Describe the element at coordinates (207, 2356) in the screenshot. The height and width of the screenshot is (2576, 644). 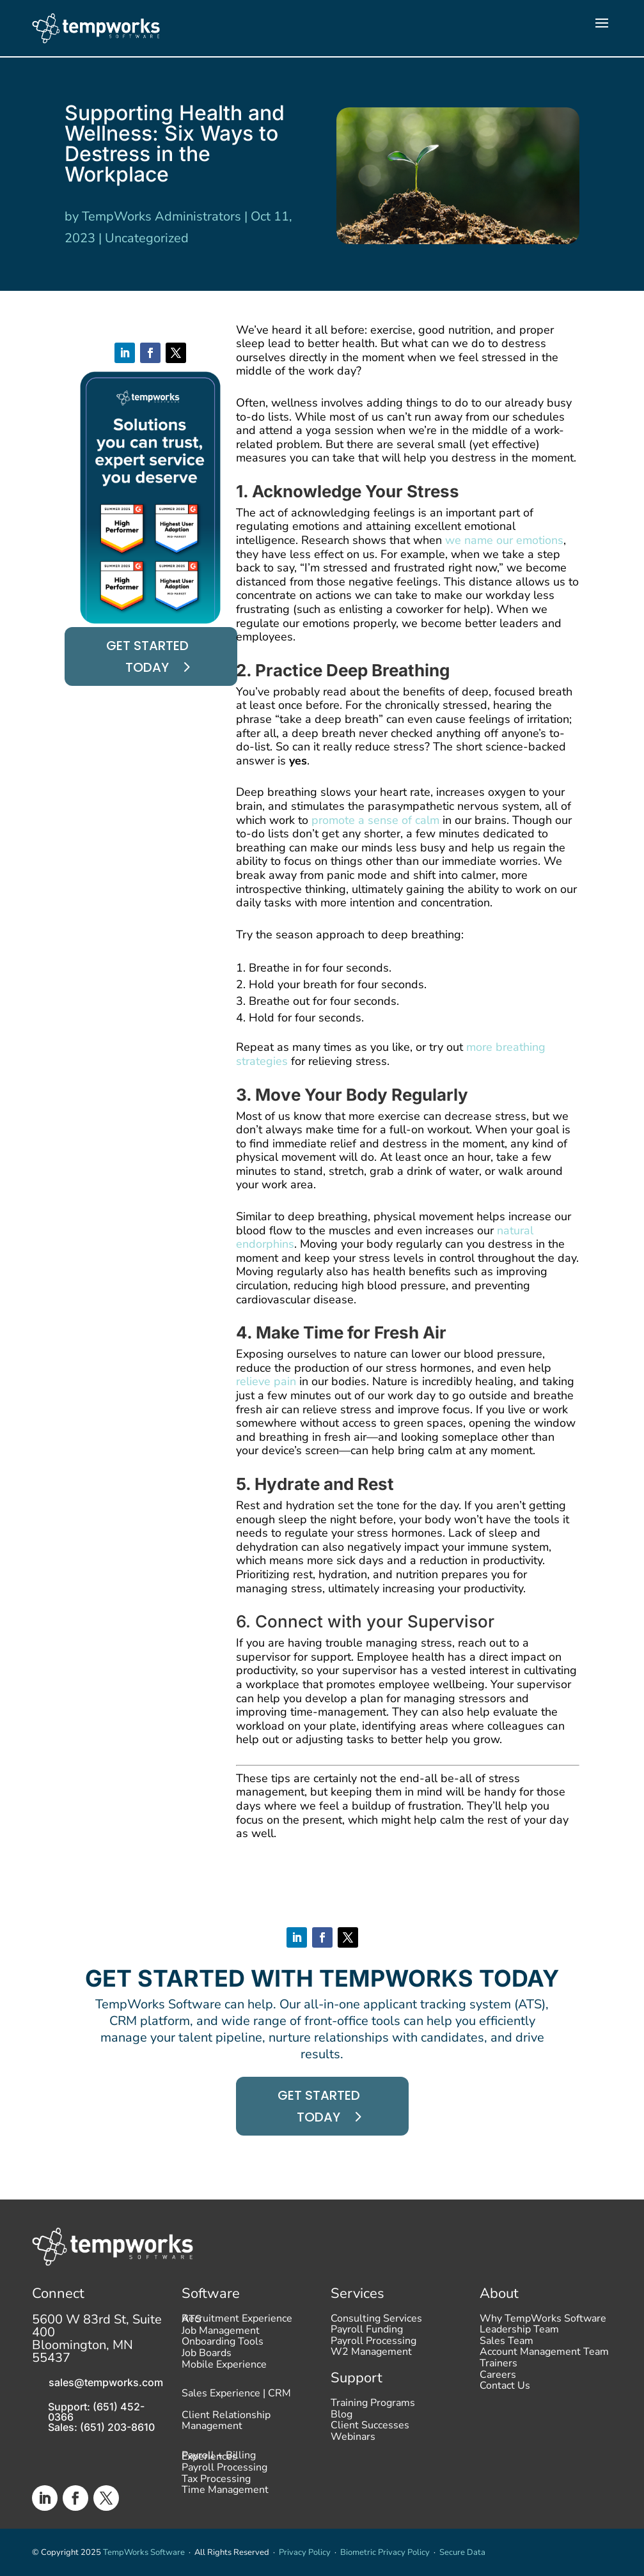
I see `Job Boards` at that location.